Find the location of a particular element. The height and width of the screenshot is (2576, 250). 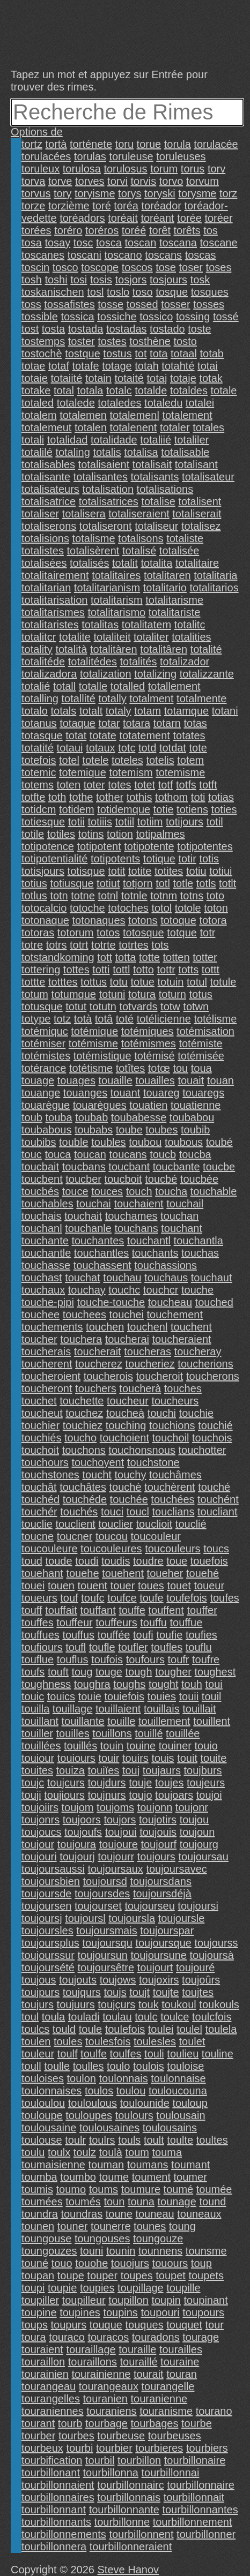

toulousain is located at coordinates (180, 2115).